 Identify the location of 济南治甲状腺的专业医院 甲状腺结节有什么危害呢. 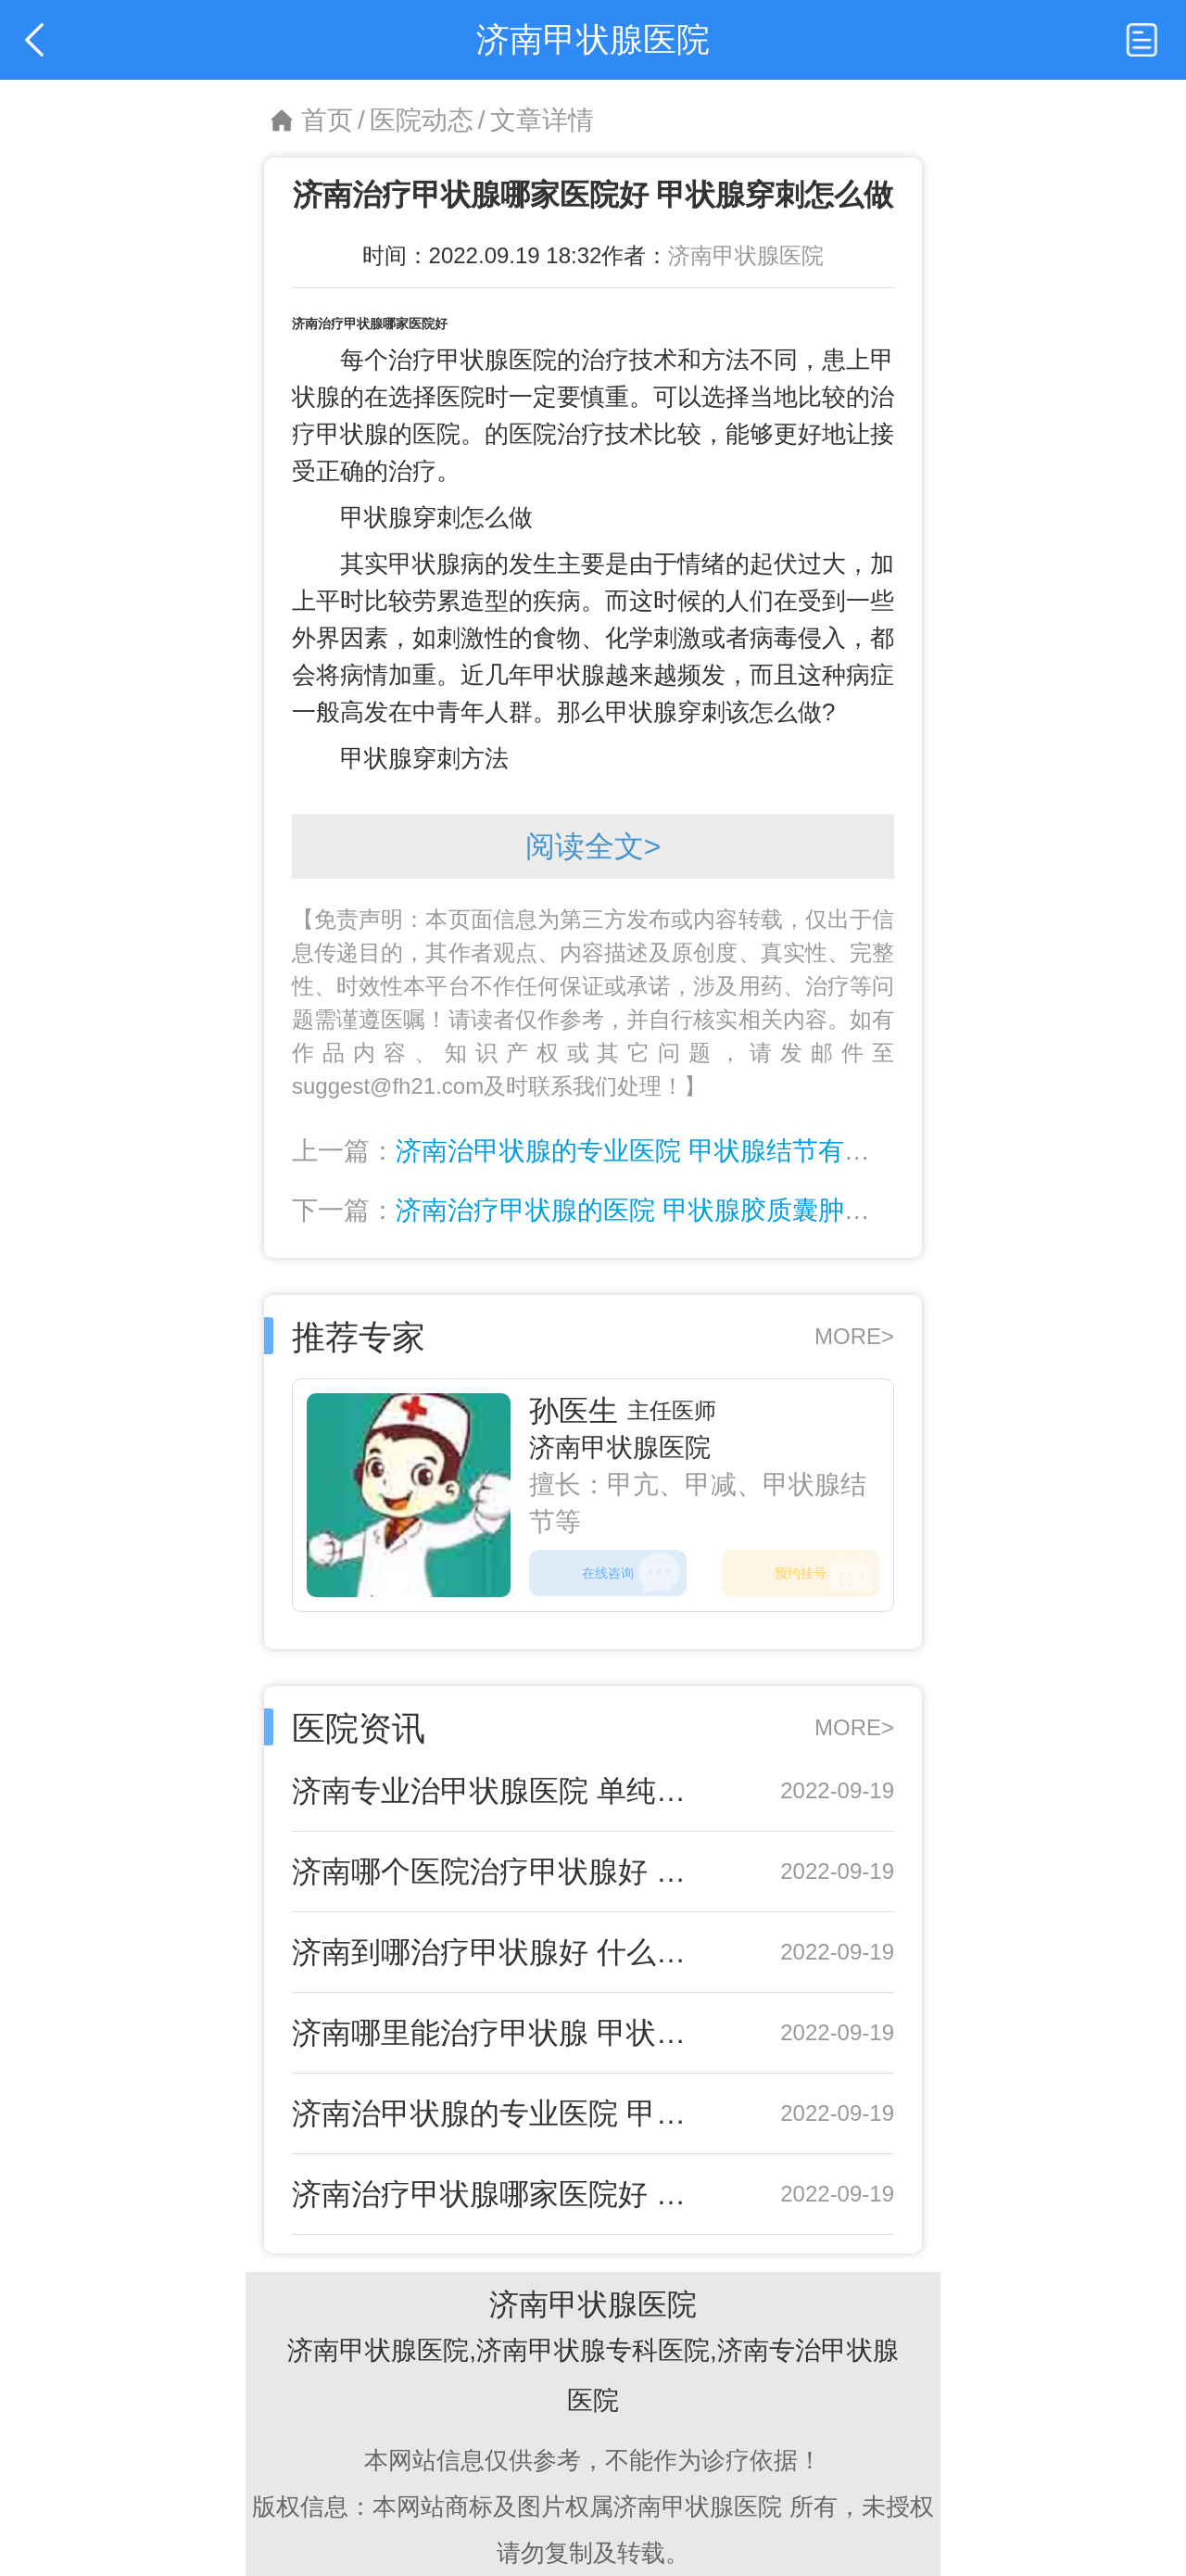
(685, 1150).